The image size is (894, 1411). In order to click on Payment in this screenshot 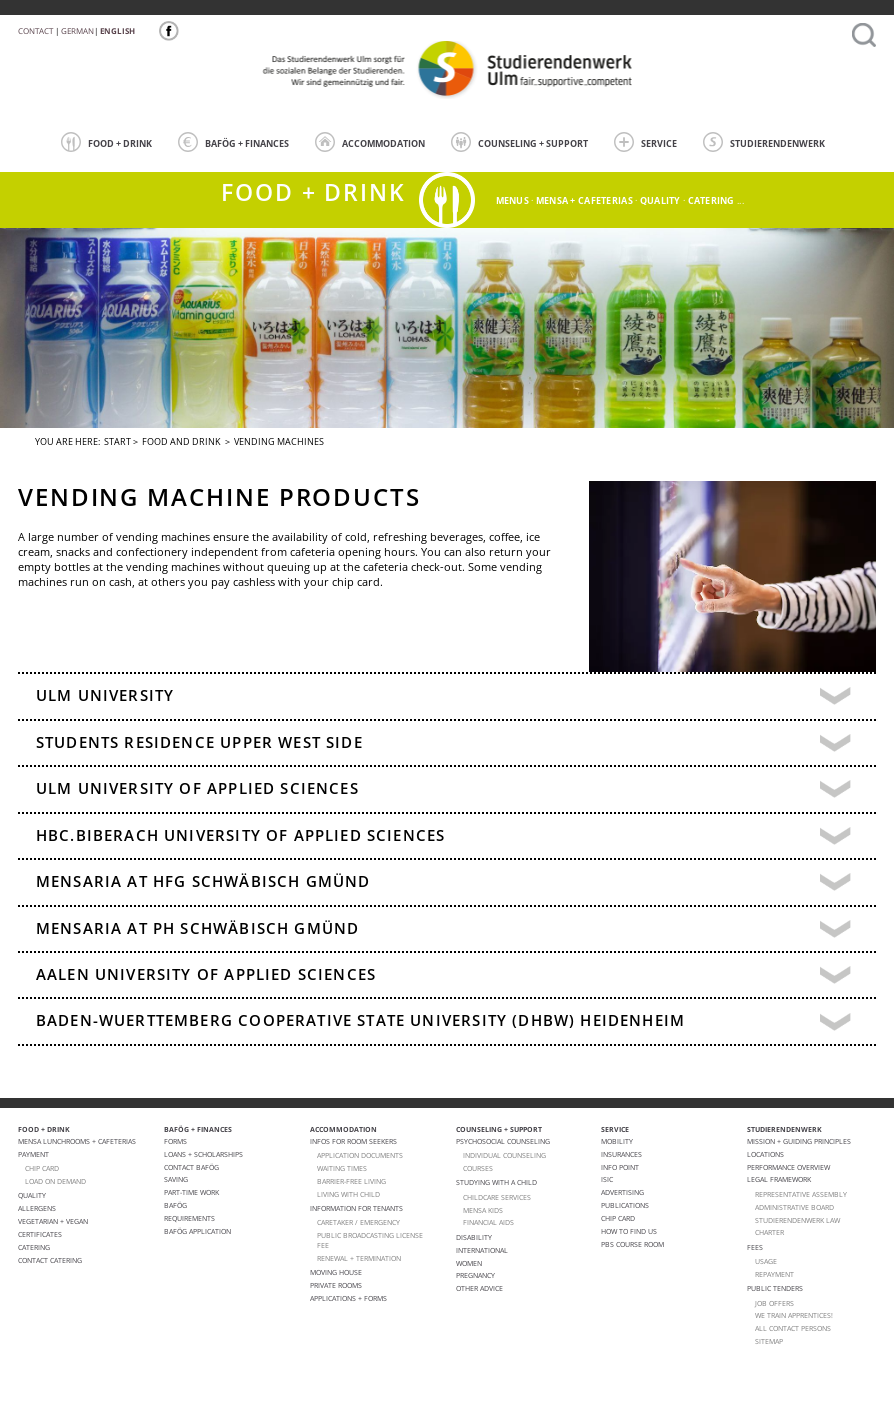, I will do `click(33, 1154)`.